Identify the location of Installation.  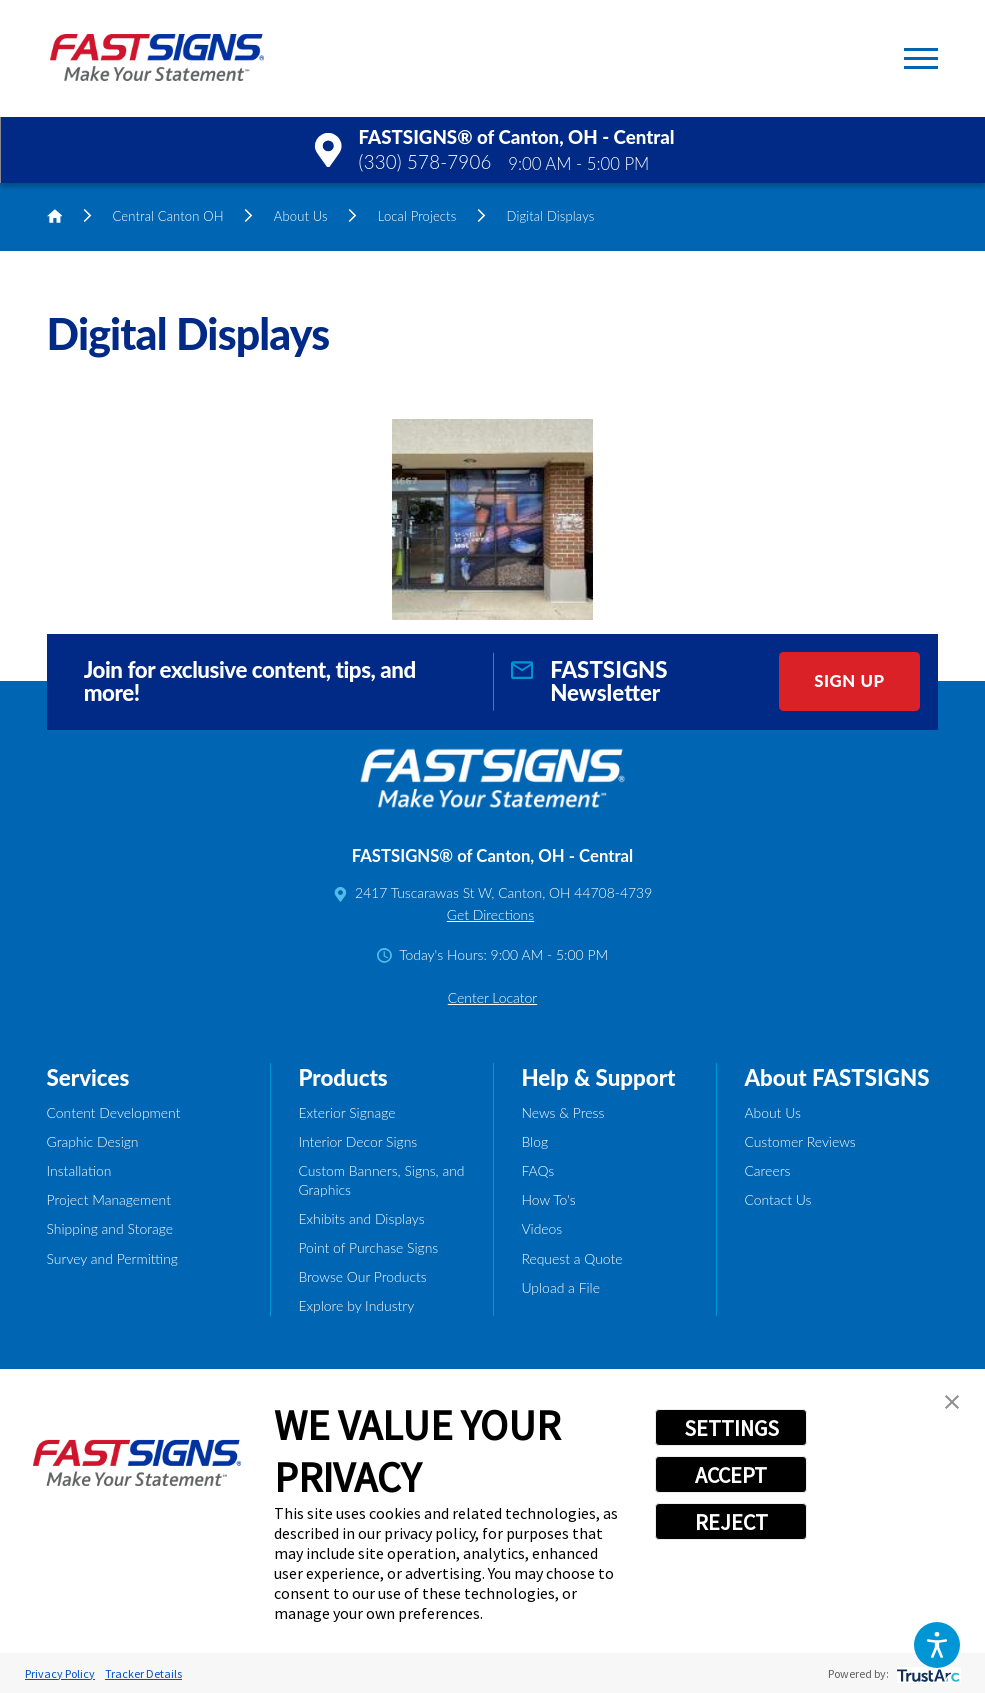
(79, 1170).